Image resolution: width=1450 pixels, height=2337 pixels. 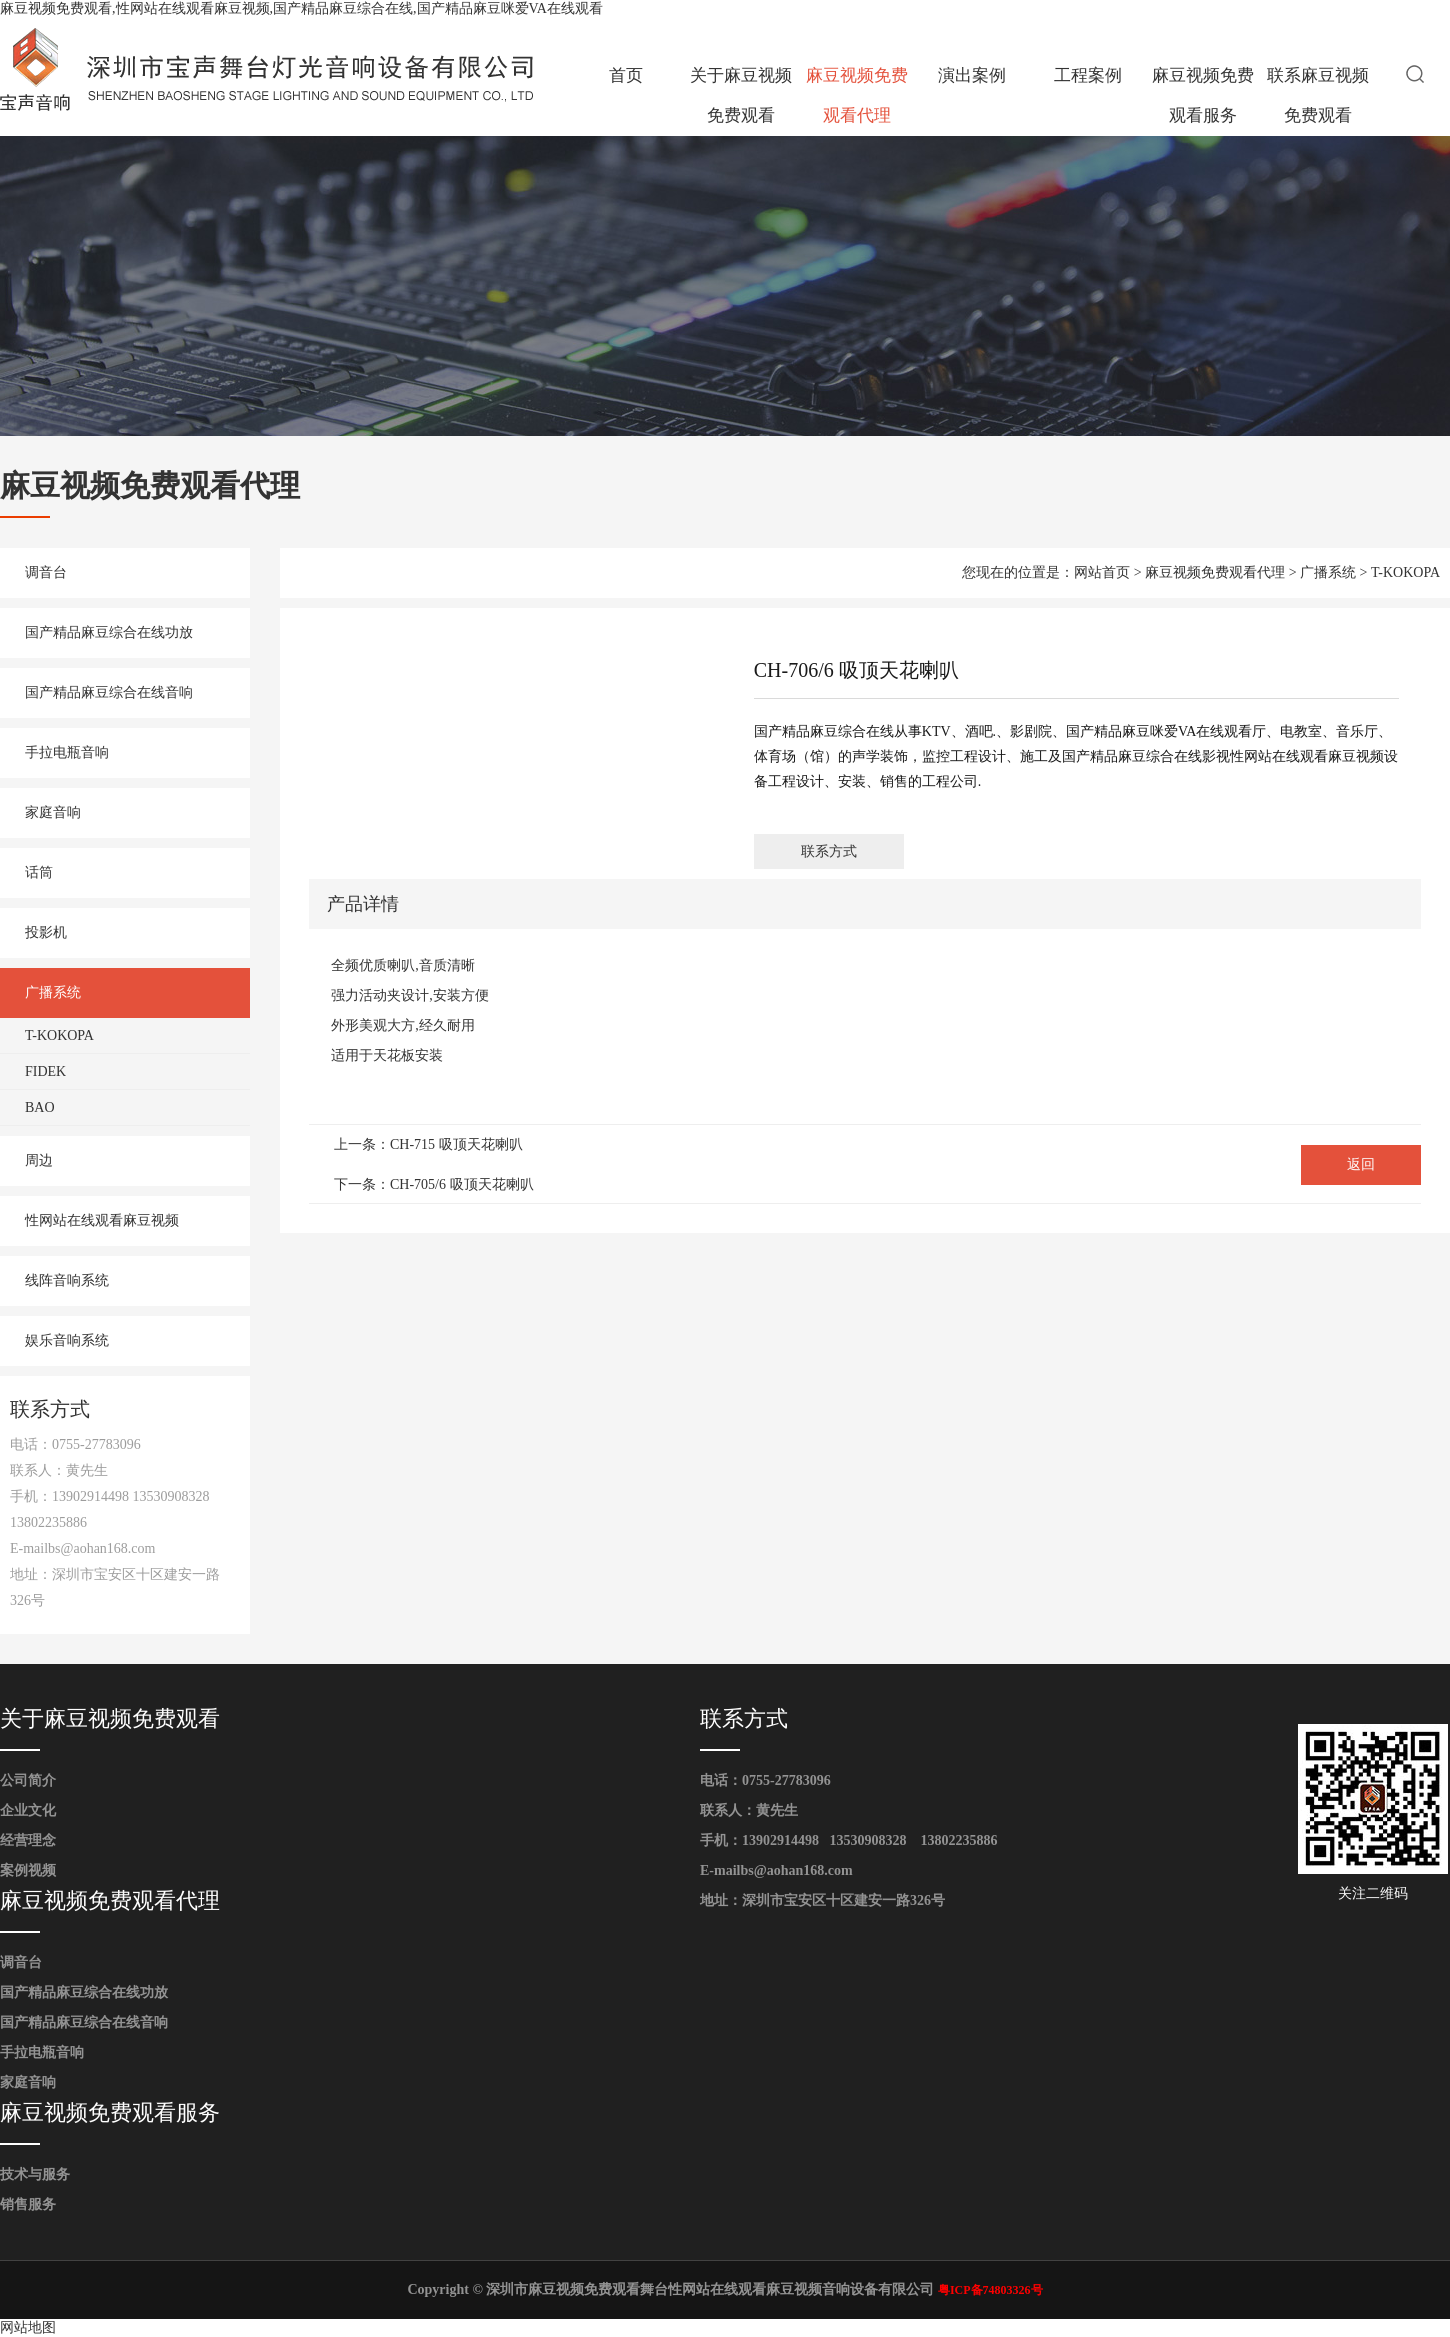 What do you see at coordinates (46, 932) in the screenshot?
I see `投影机` at bounding box center [46, 932].